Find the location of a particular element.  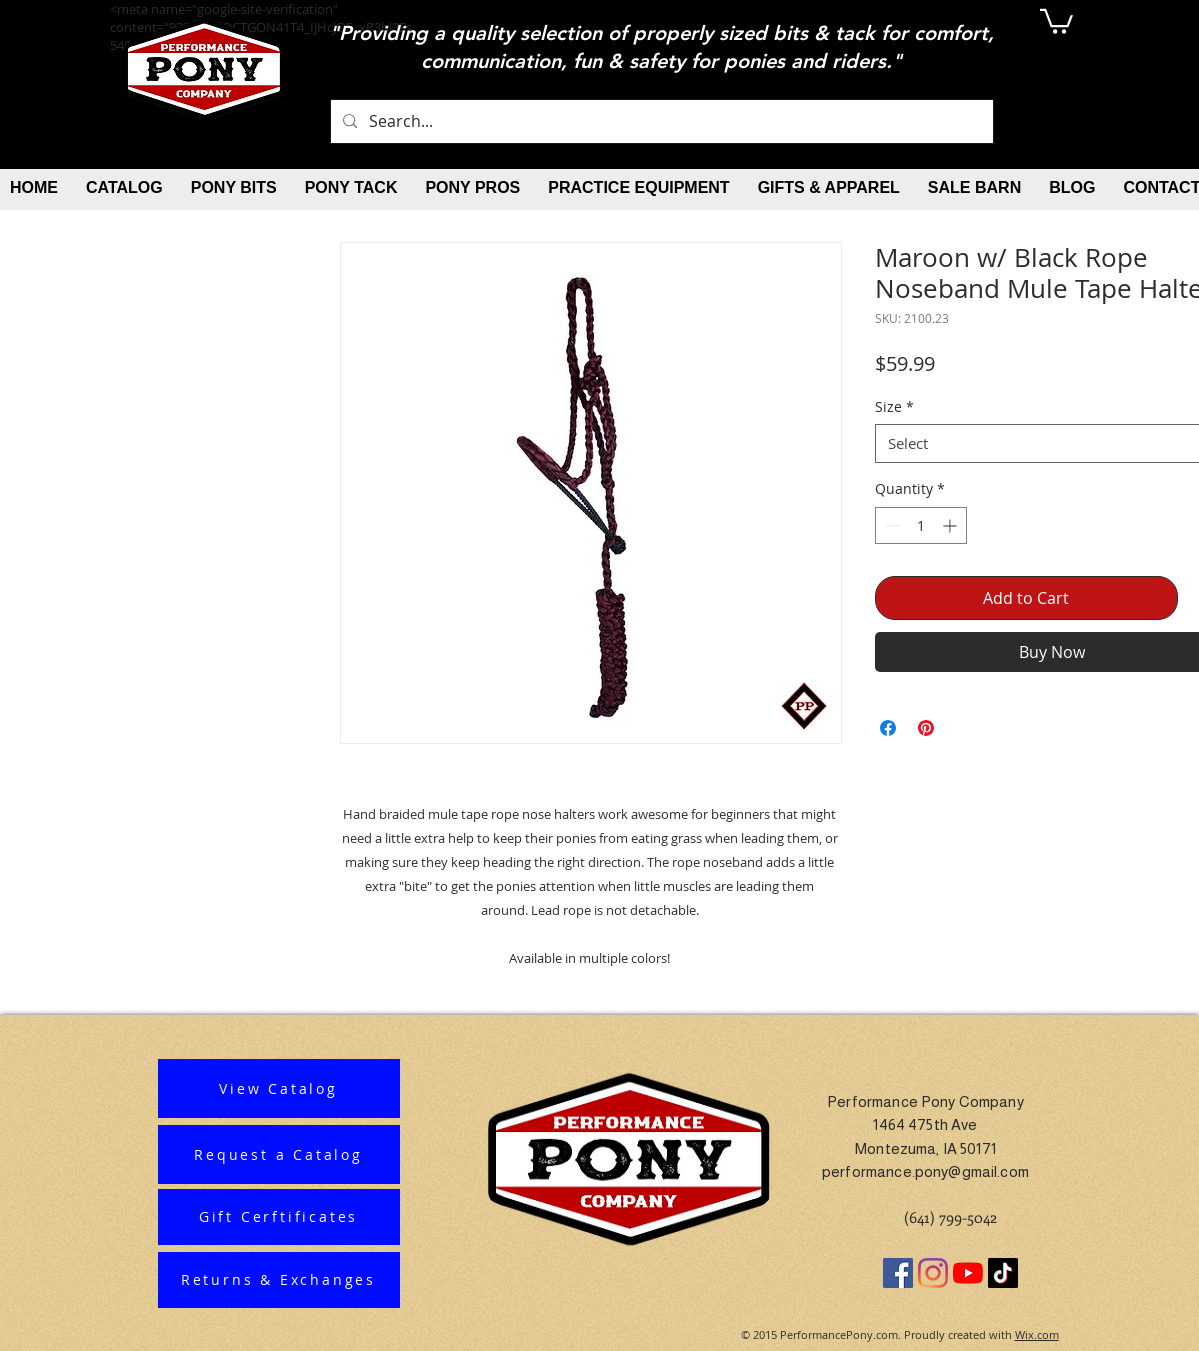

[Increment] is located at coordinates (951, 525).